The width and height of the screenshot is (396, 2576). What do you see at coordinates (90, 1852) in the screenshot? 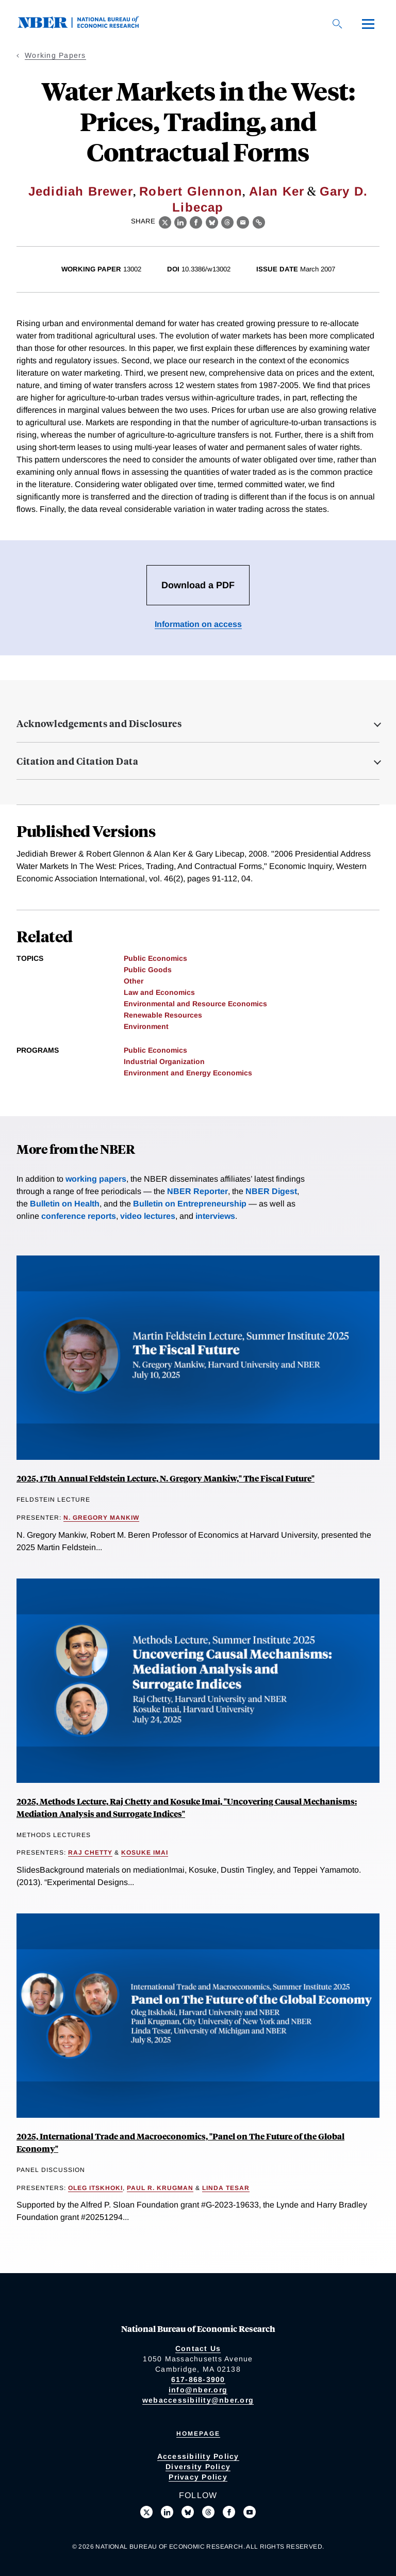
I see `Raj Chetty` at bounding box center [90, 1852].